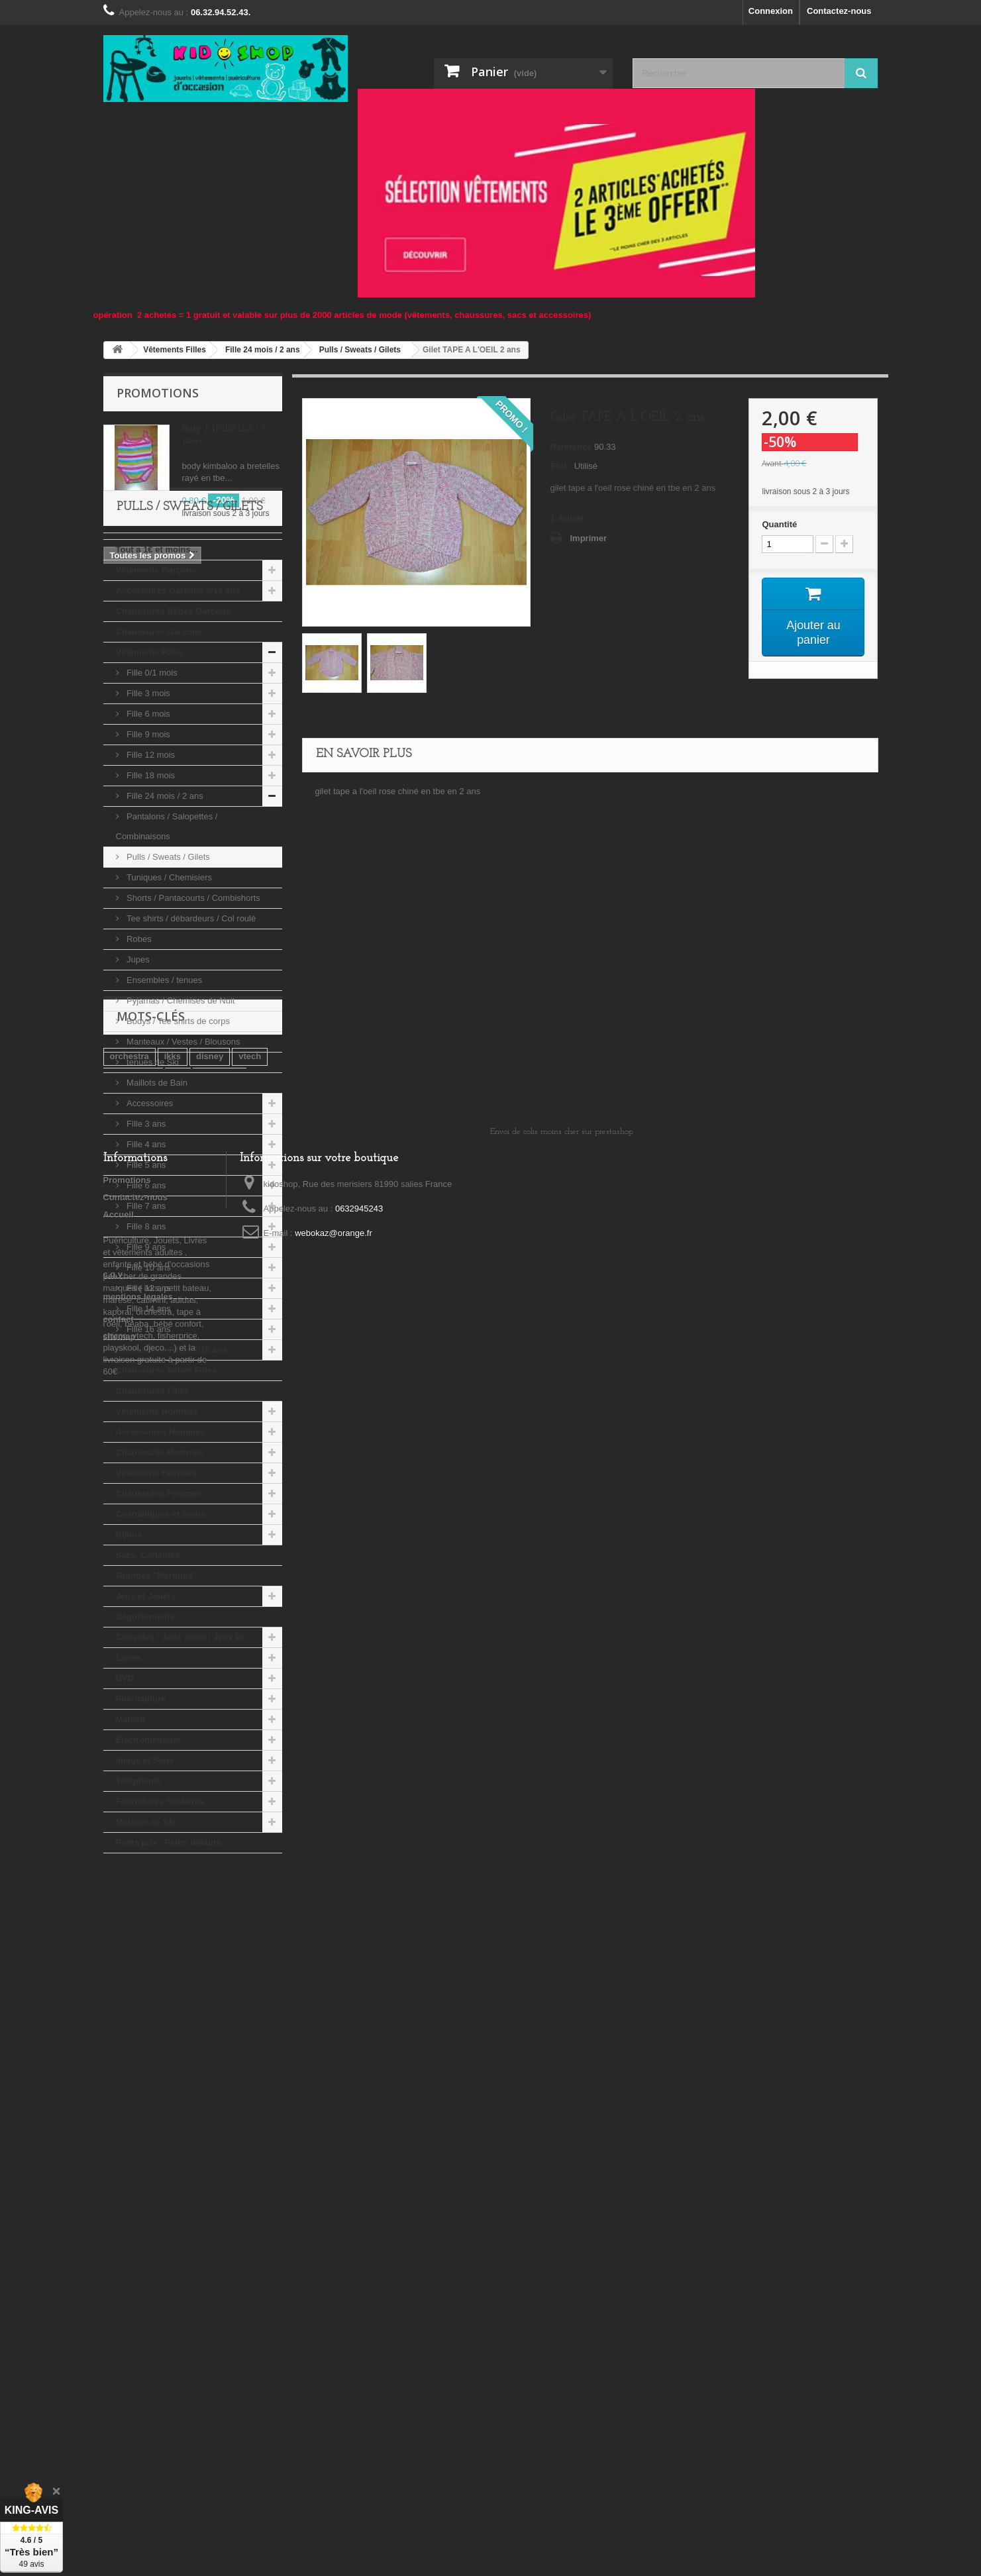 The width and height of the screenshot is (981, 2576). Describe the element at coordinates (160, 1528) in the screenshot. I see `Accessoires Hommes` at that location.